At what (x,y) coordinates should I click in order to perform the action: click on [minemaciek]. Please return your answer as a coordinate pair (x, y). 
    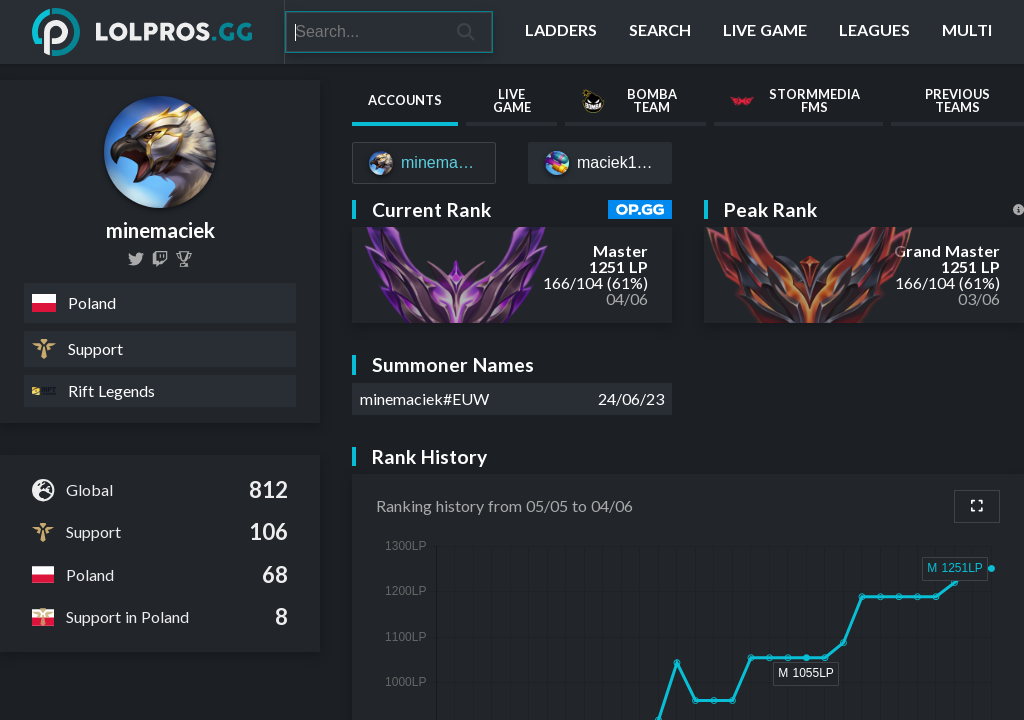
    Looking at the image, I should click on (136, 259).